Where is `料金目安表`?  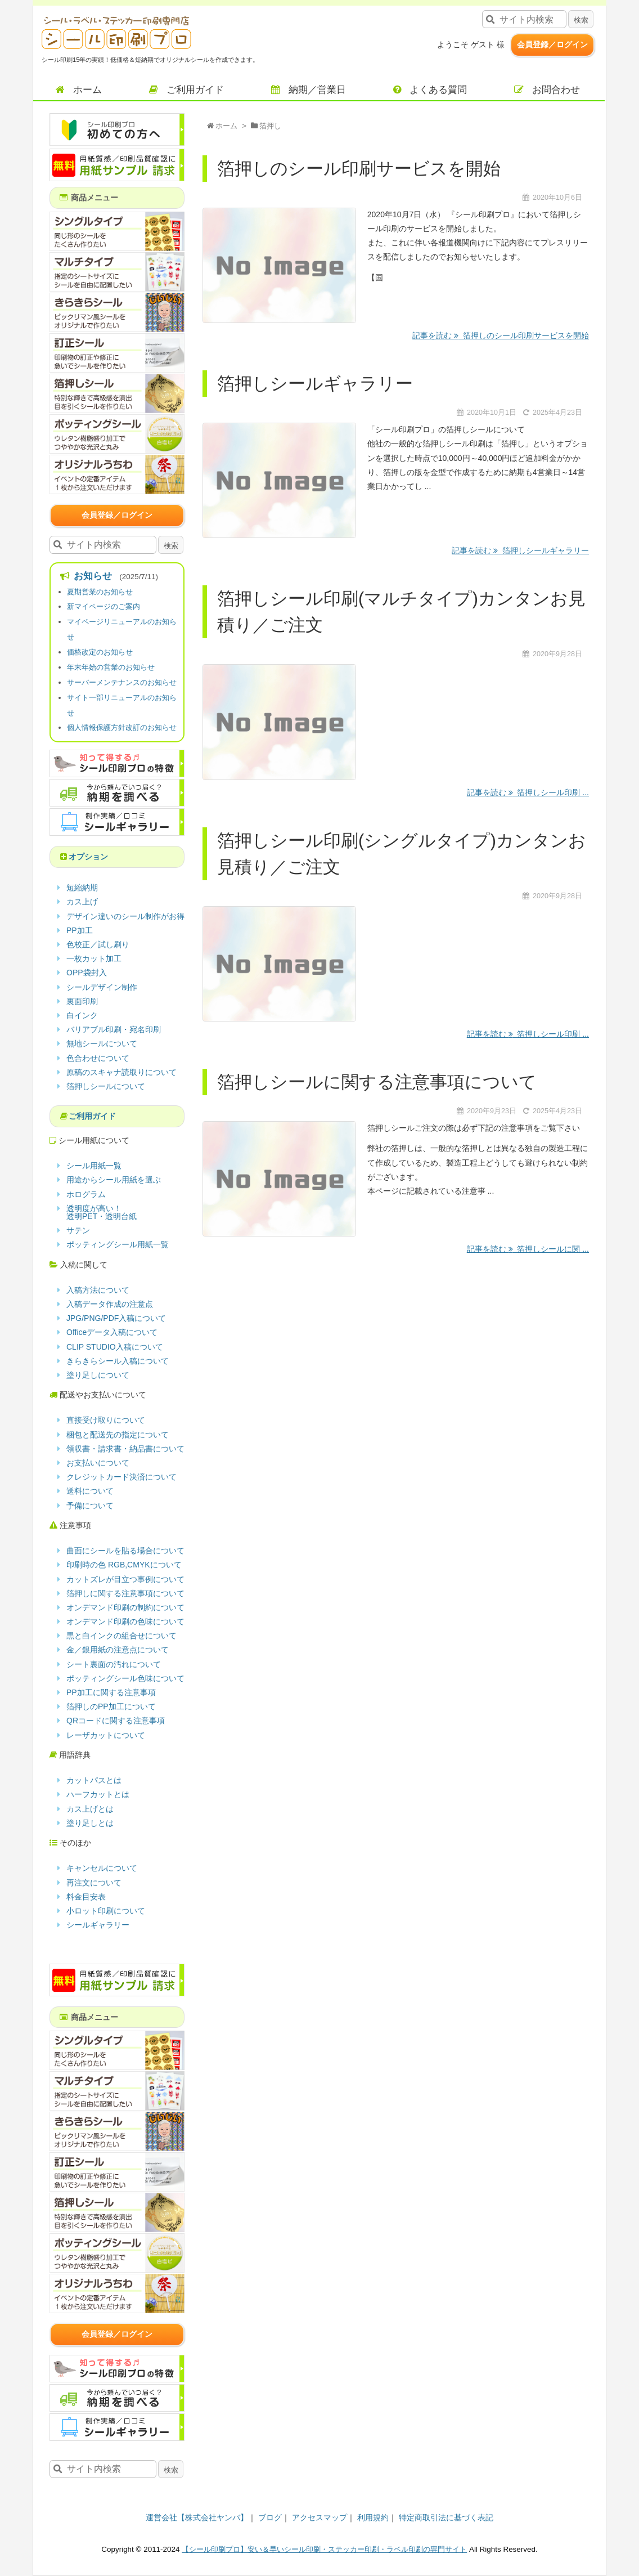
料金目安表 is located at coordinates (86, 1896).